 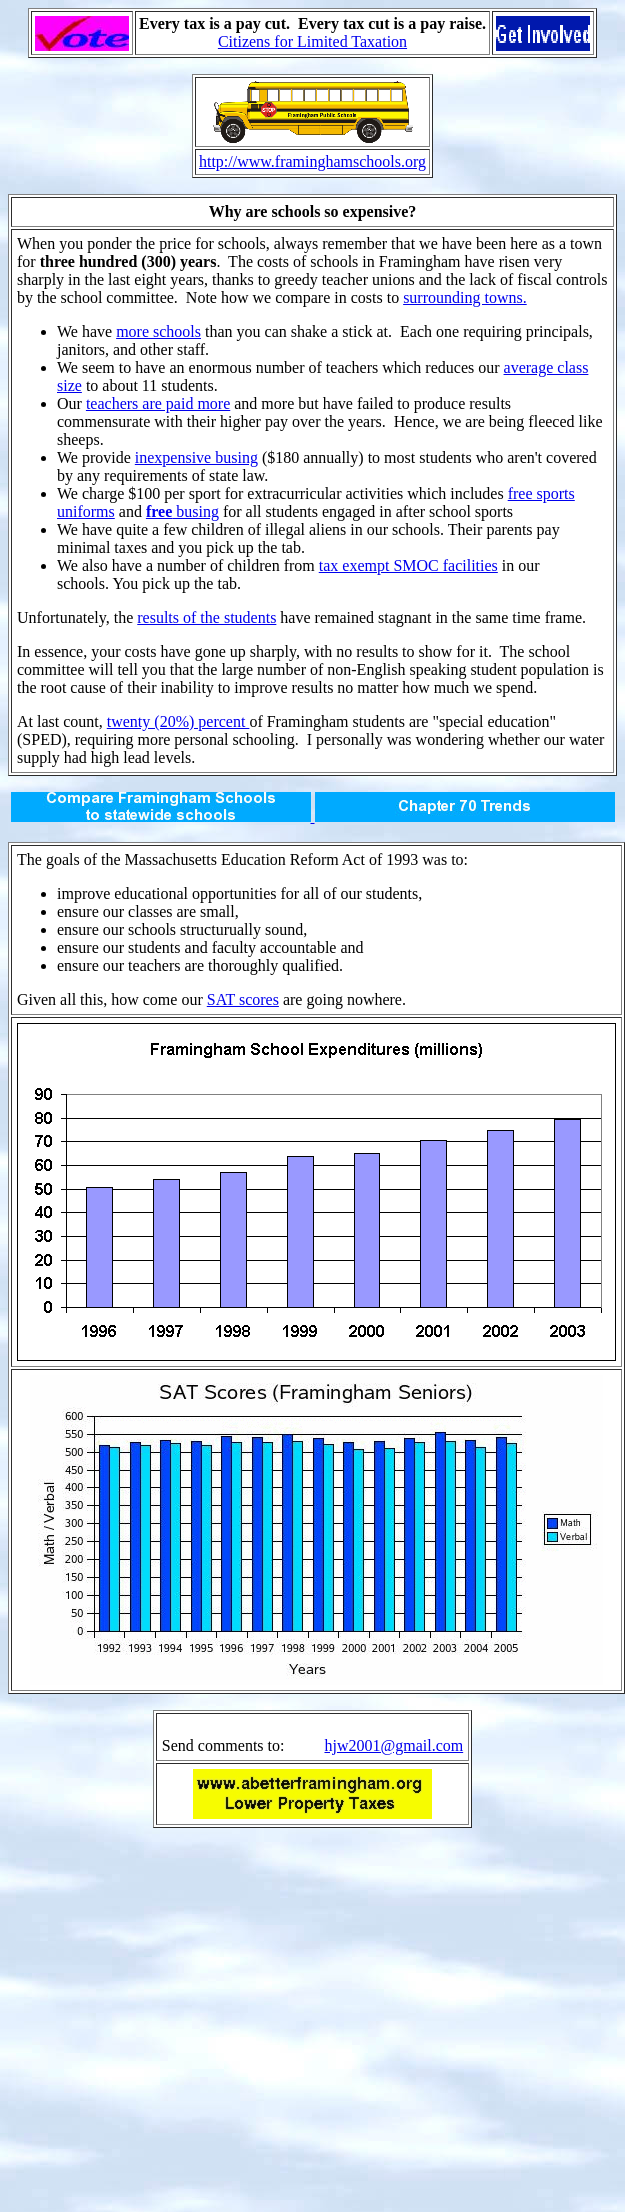 What do you see at coordinates (158, 403) in the screenshot?
I see `teachers are paid more` at bounding box center [158, 403].